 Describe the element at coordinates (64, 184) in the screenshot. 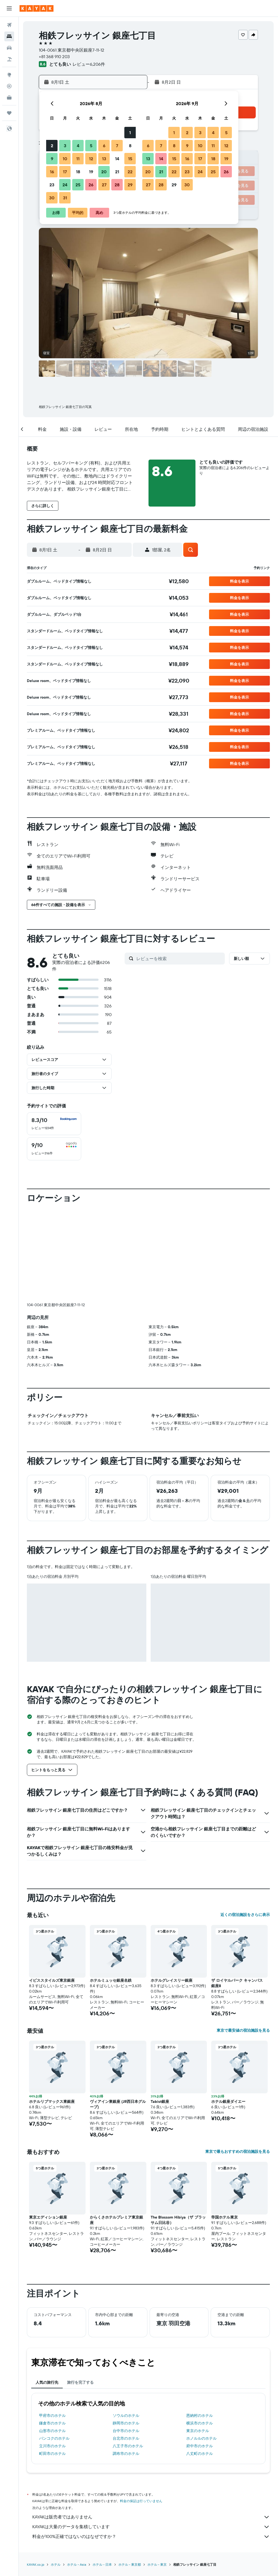

I see `24 [button]` at that location.